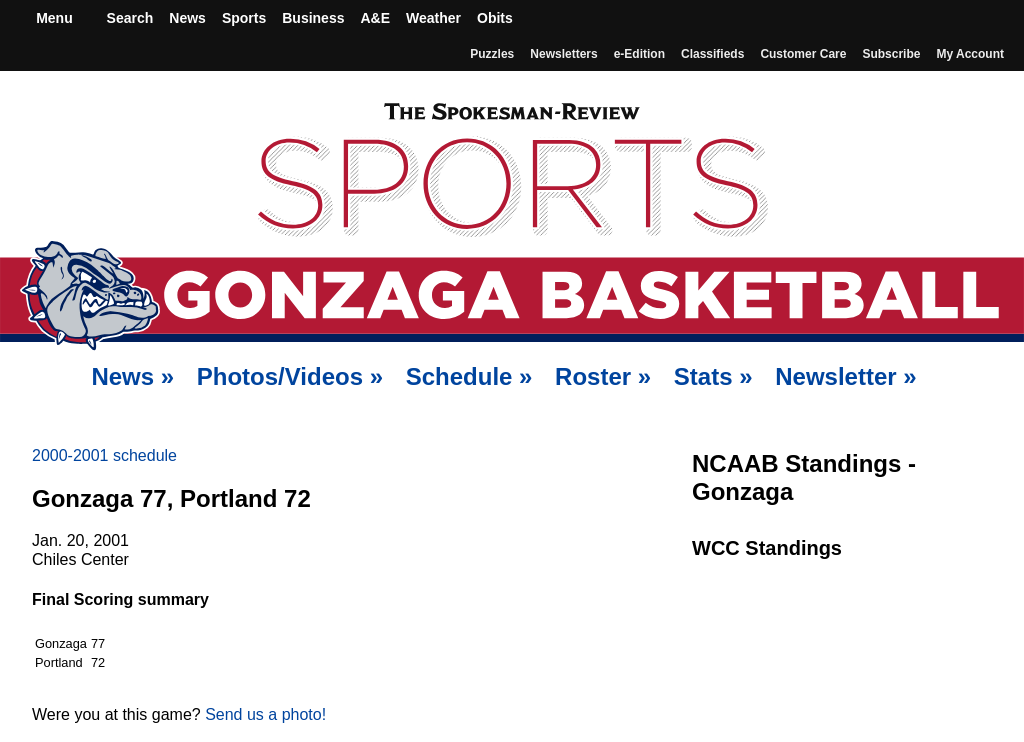 Image resolution: width=1024 pixels, height=742 pixels. Describe the element at coordinates (52, 18) in the screenshot. I see `Menu` at that location.